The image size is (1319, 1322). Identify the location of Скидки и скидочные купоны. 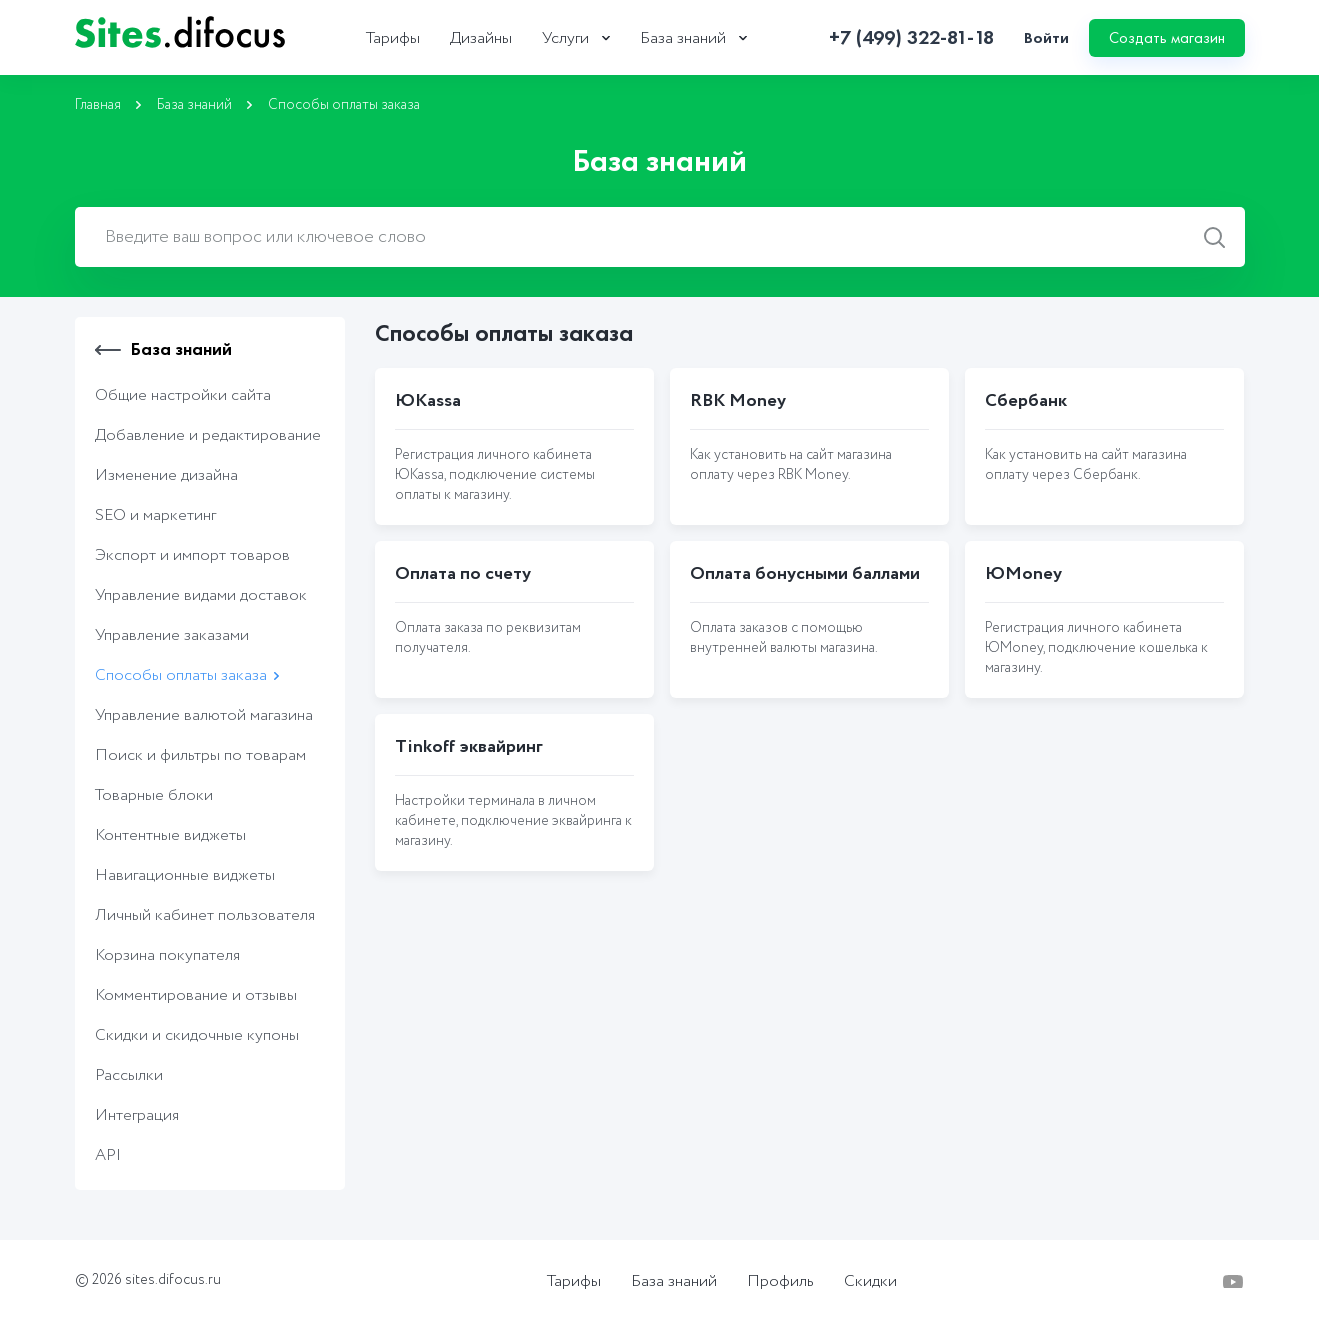
(197, 1035).